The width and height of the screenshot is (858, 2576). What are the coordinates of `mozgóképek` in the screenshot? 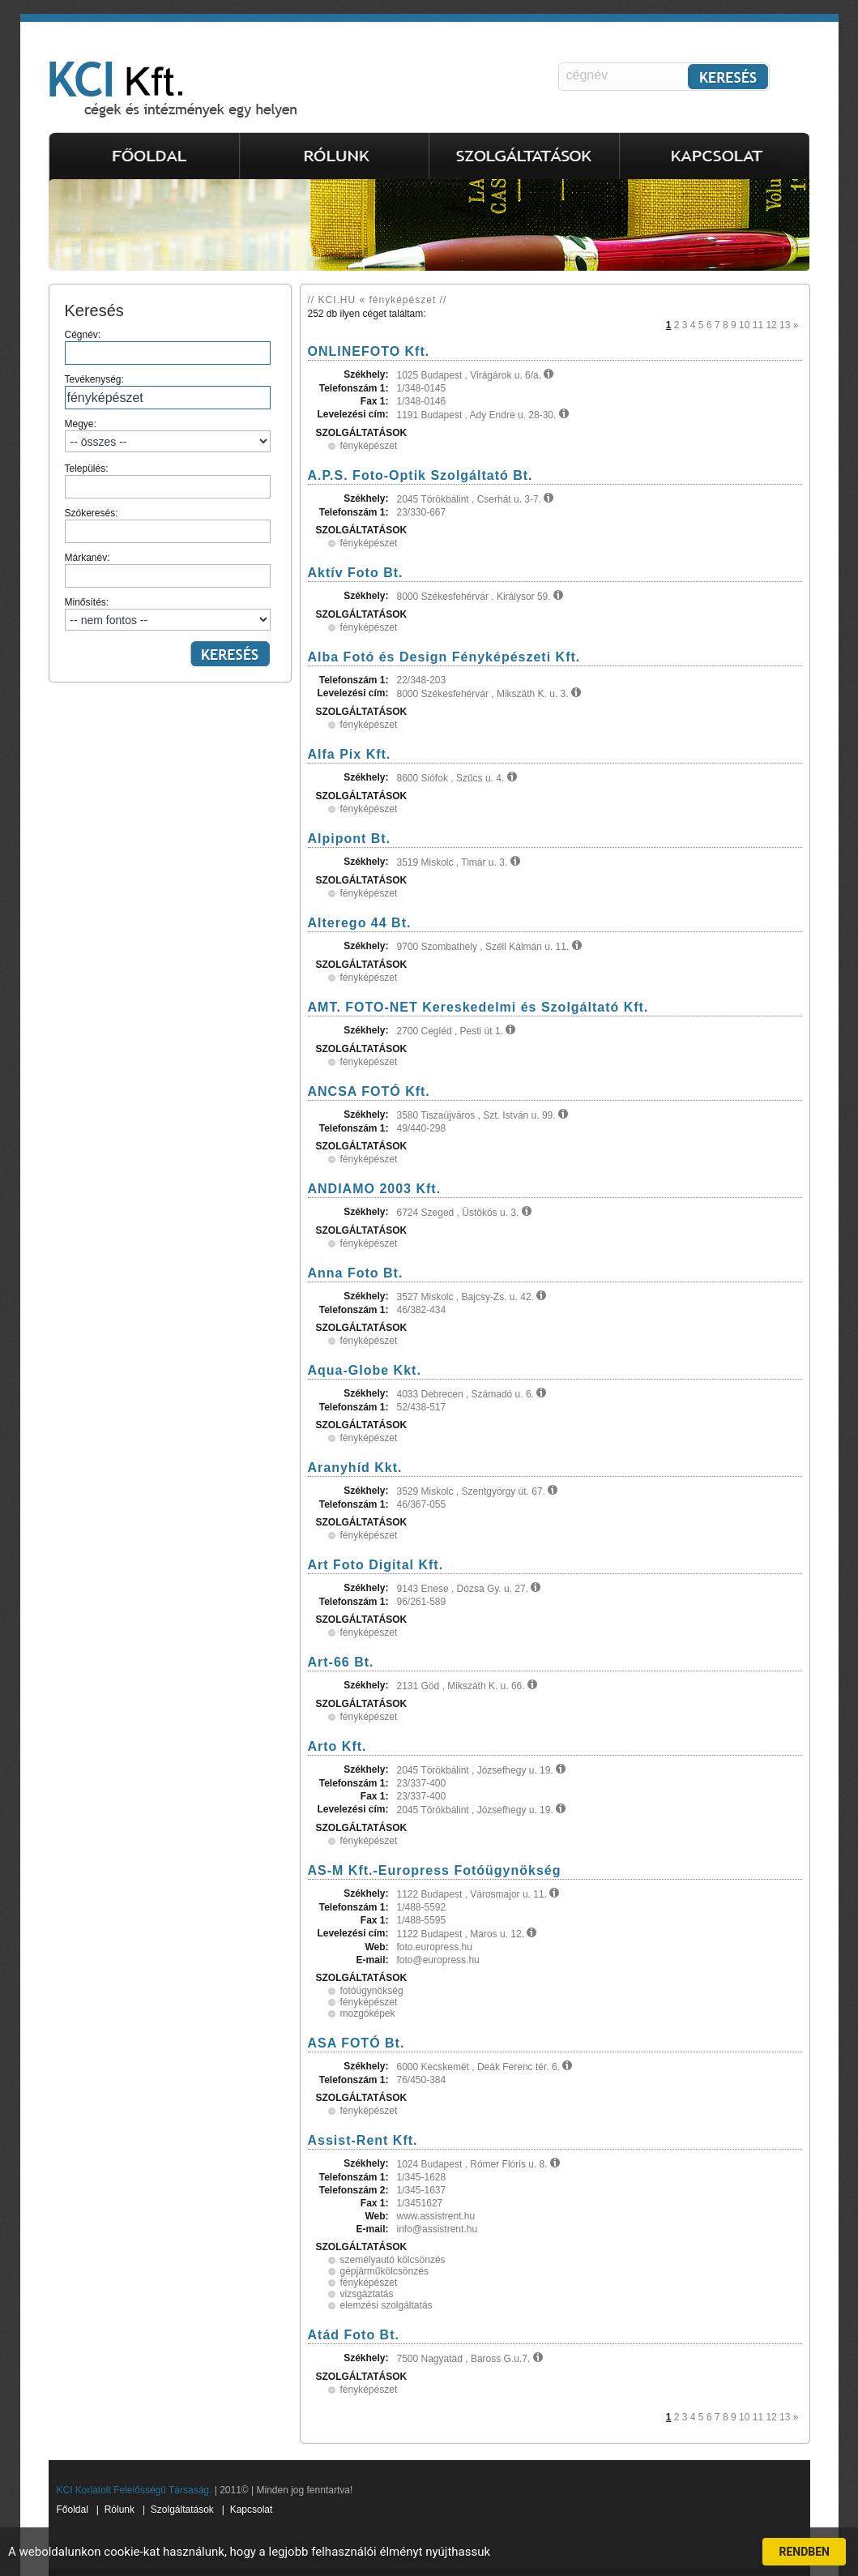 It's located at (367, 2013).